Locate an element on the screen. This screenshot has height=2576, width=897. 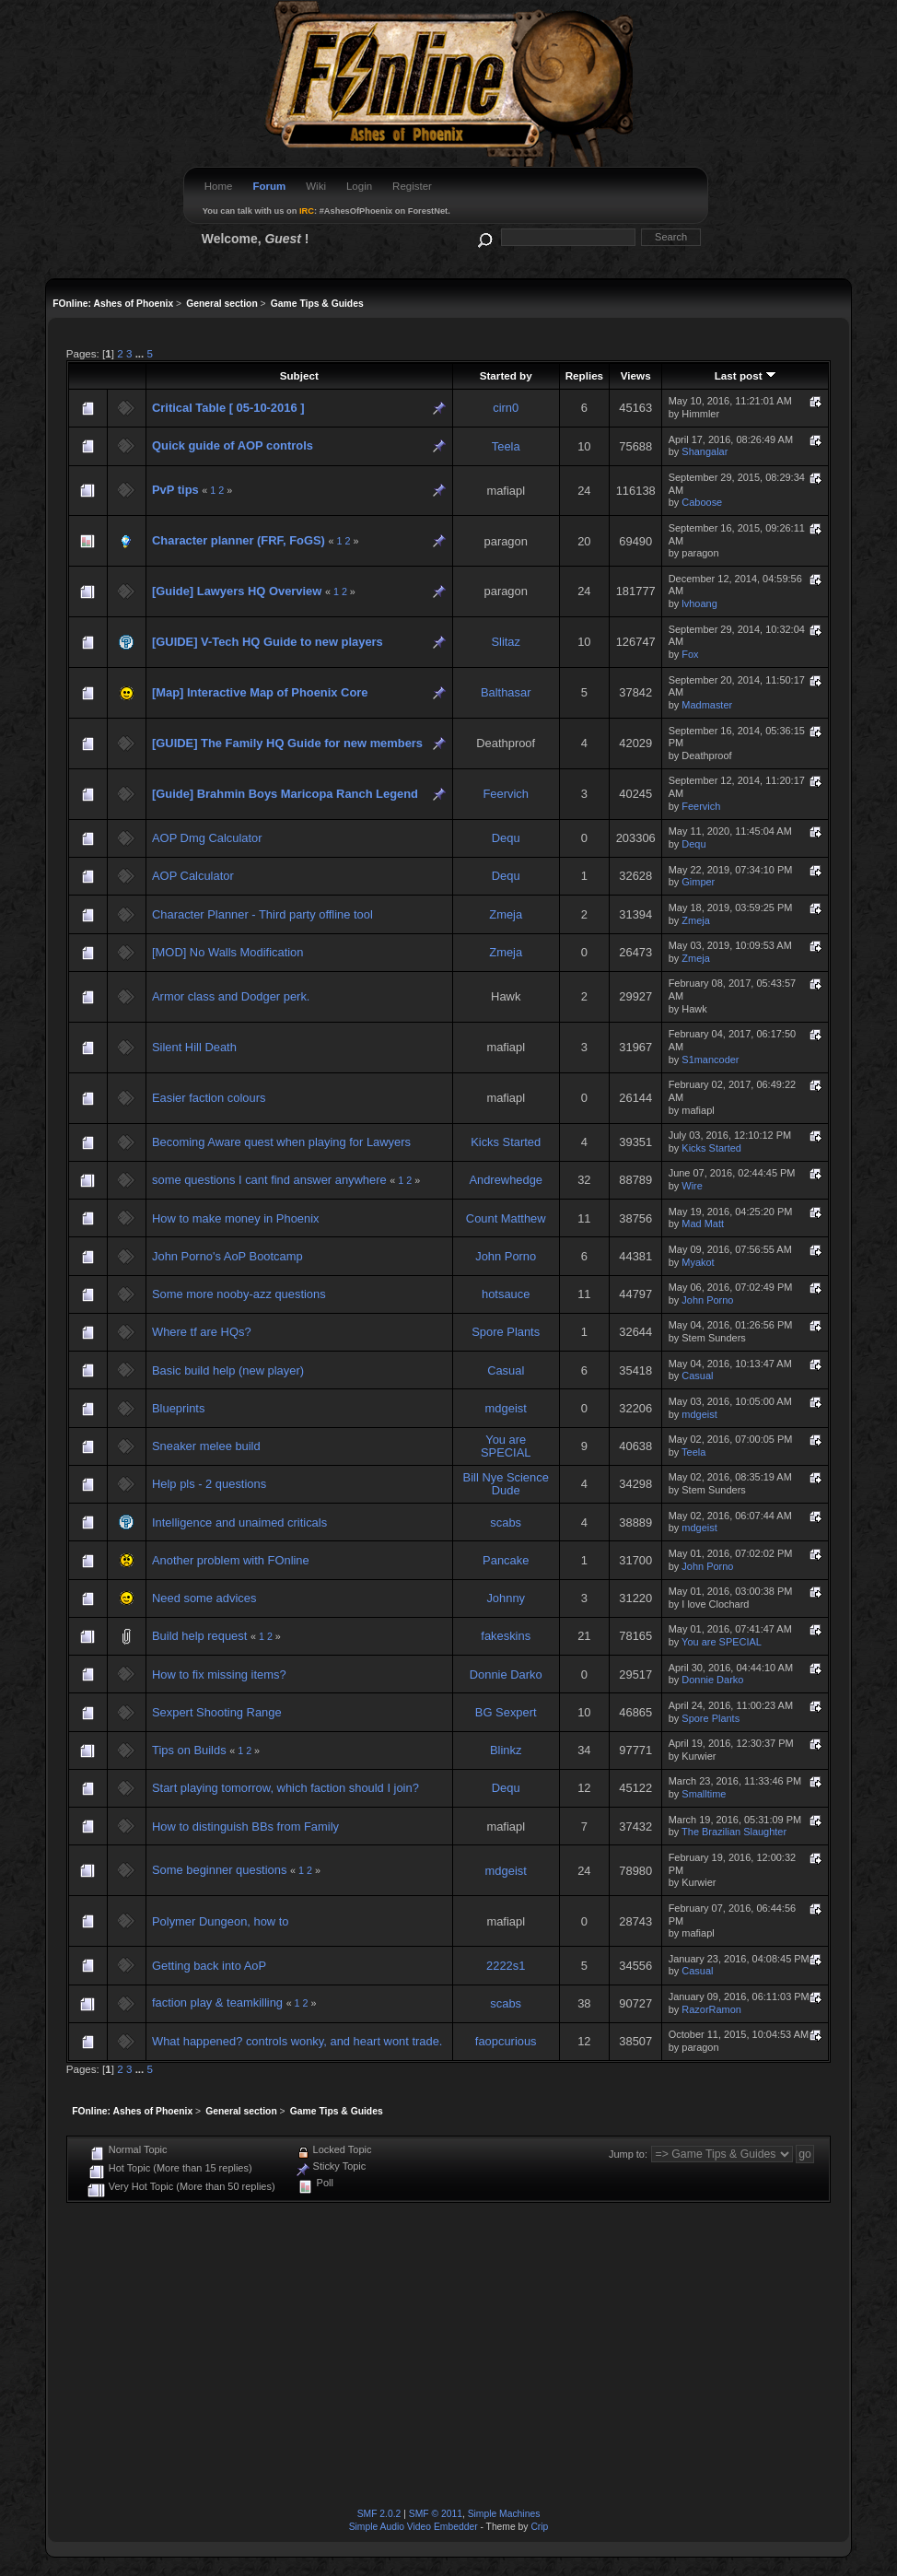
fakeskins is located at coordinates (505, 1636).